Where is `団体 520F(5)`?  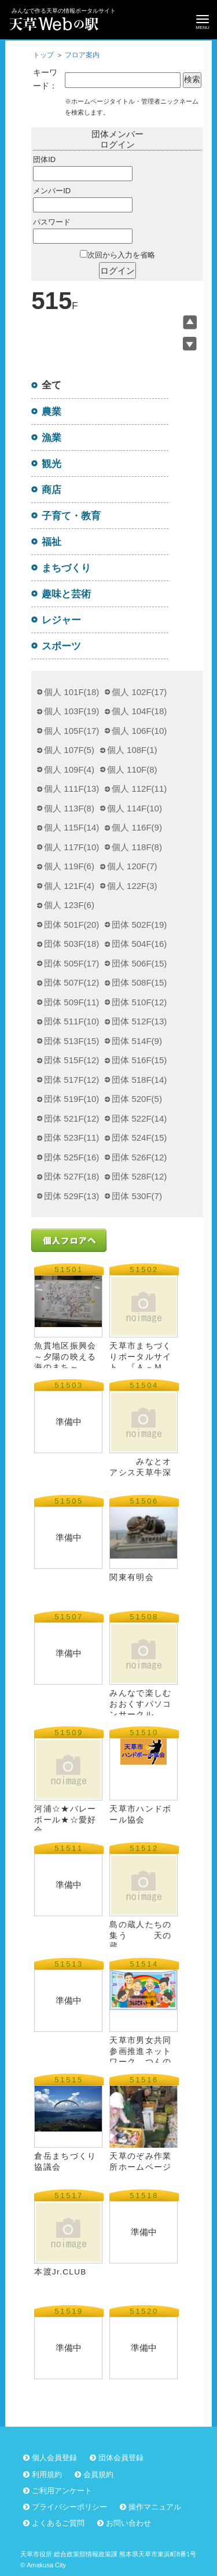
団体 520F(5) is located at coordinates (137, 1099).